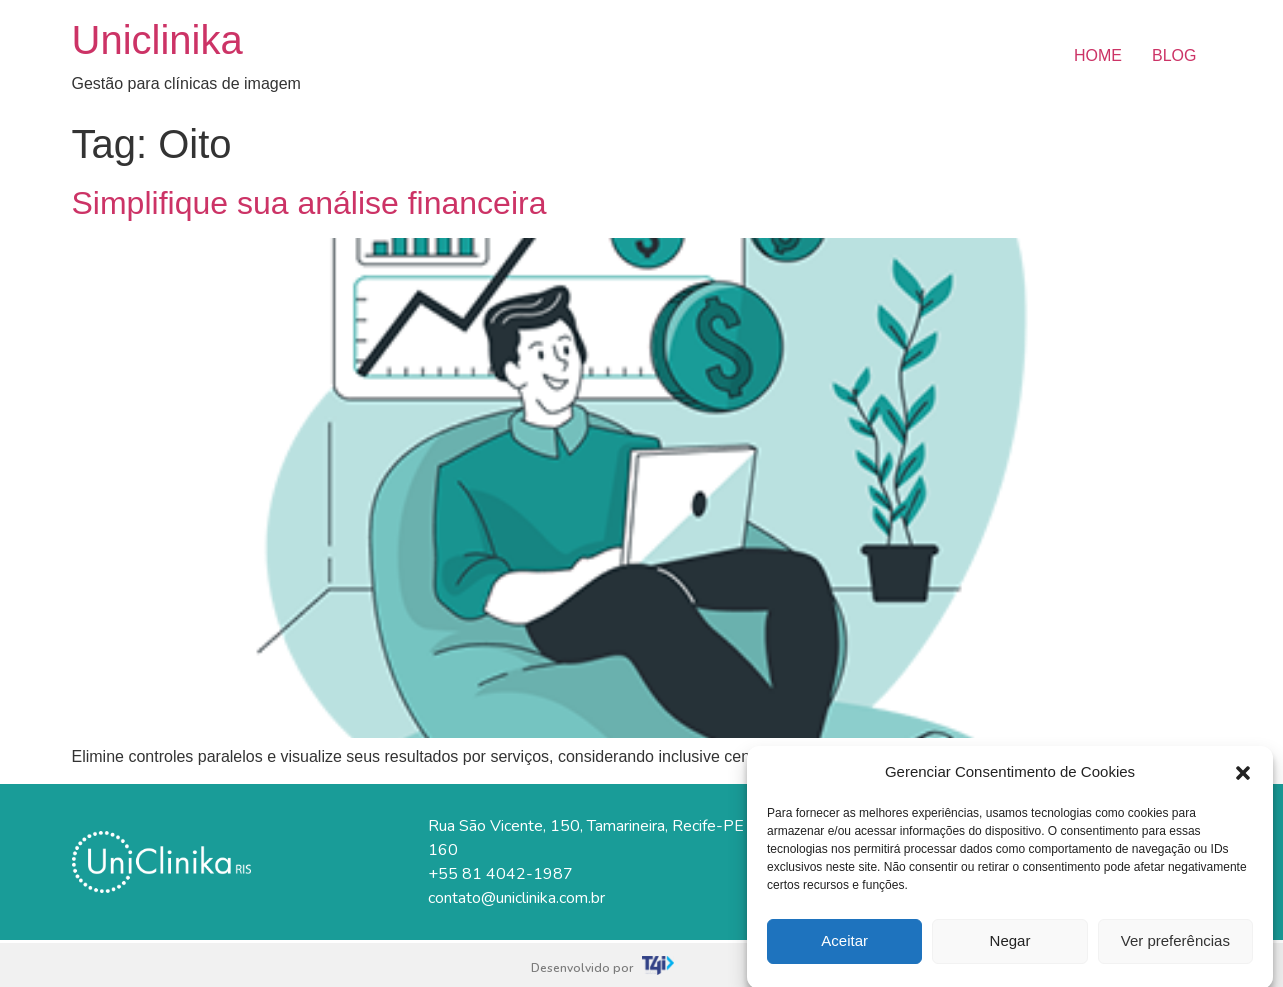  Describe the element at coordinates (1175, 947) in the screenshot. I see `Ver preferências` at that location.